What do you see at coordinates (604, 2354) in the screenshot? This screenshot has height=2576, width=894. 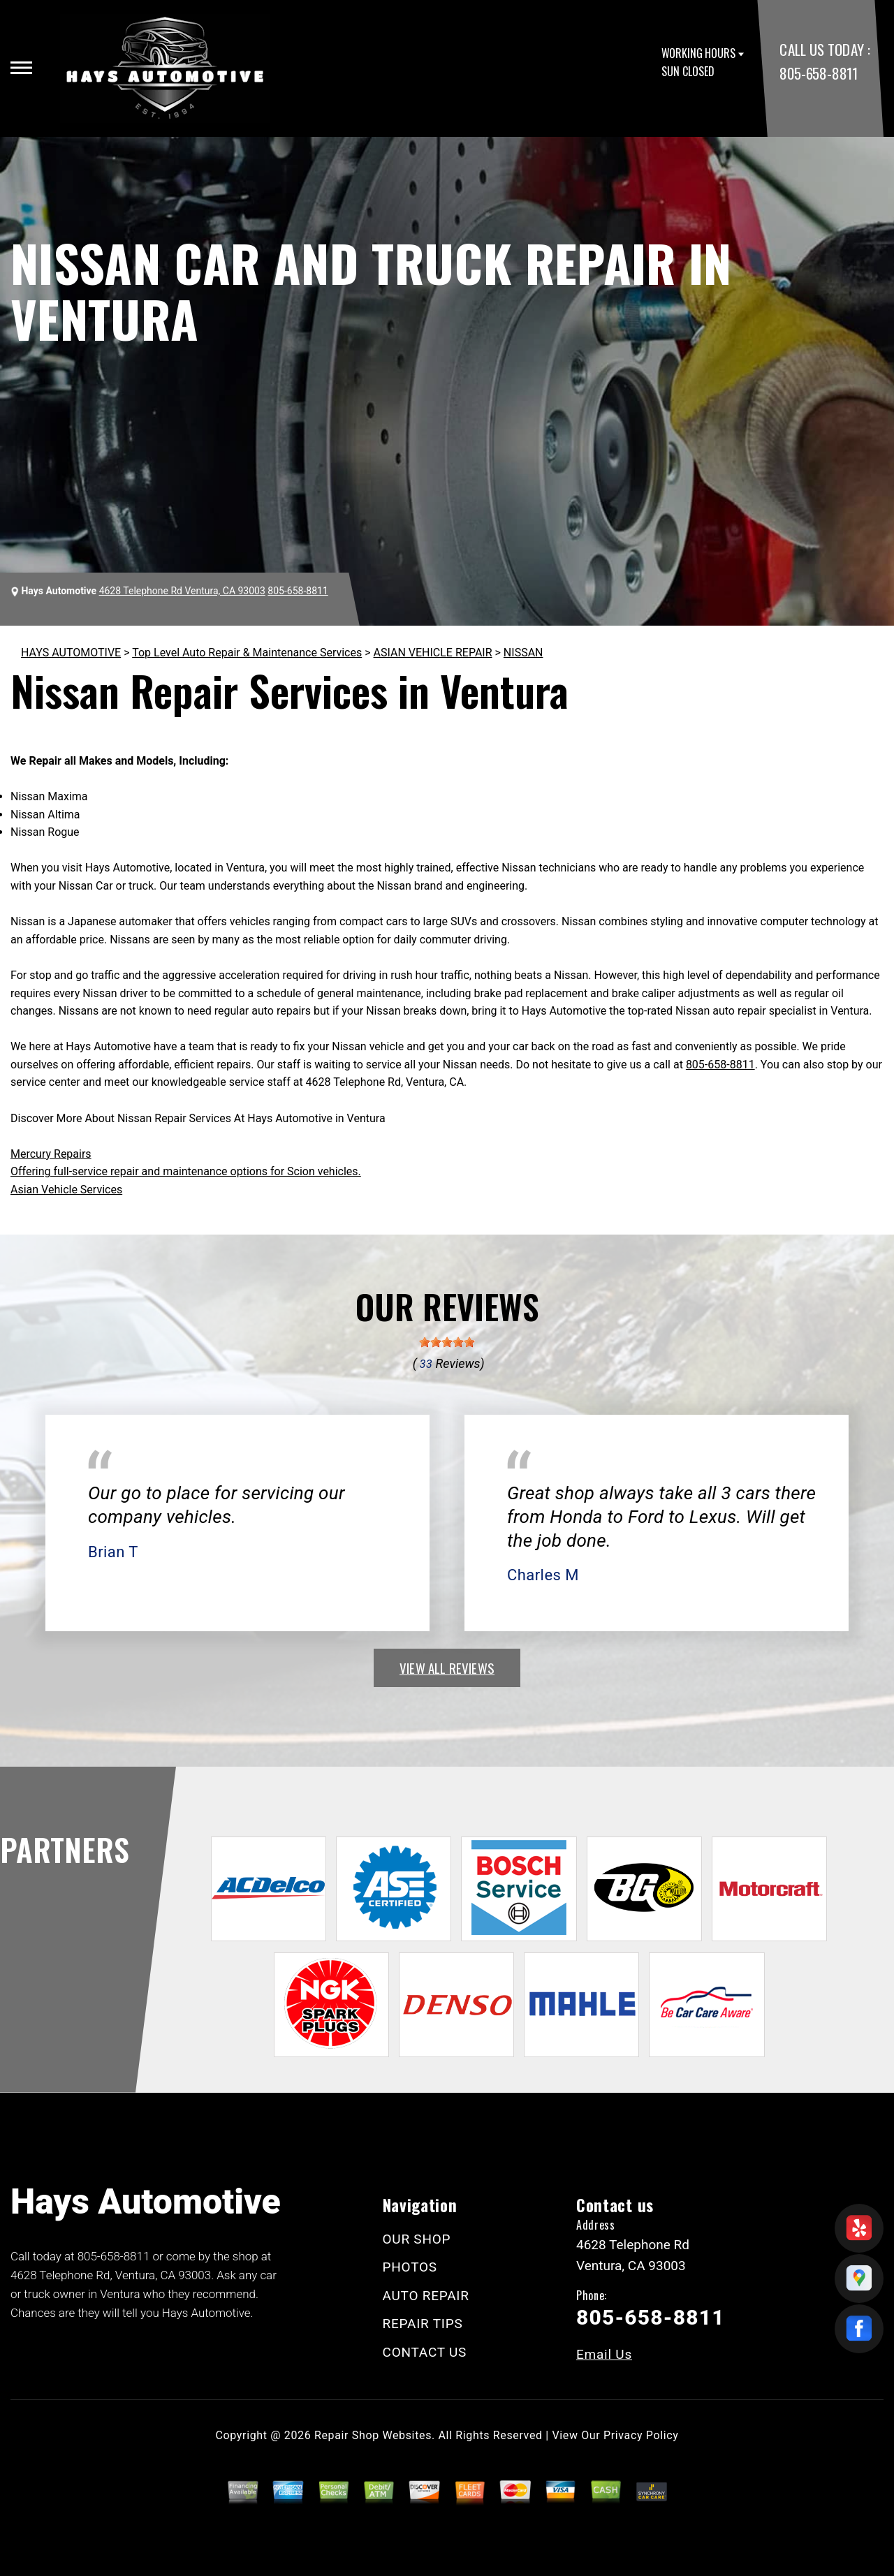 I see `Email Us` at bounding box center [604, 2354].